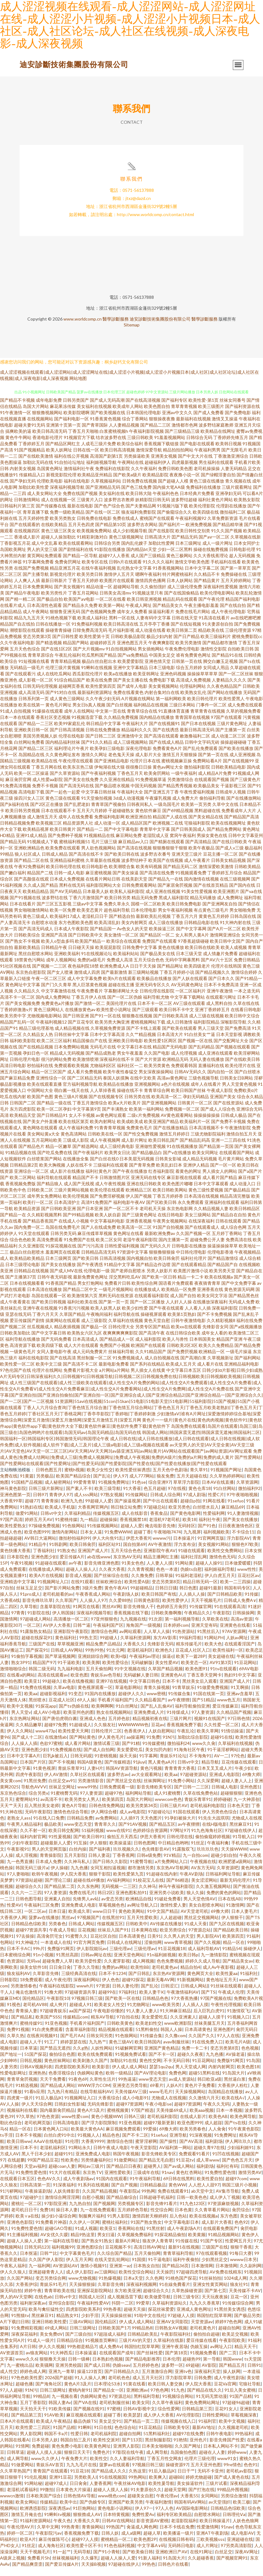 This screenshot has height=2576, width=263. What do you see at coordinates (96, 676) in the screenshot?
I see `91蝌蚪在线视频` at bounding box center [96, 676].